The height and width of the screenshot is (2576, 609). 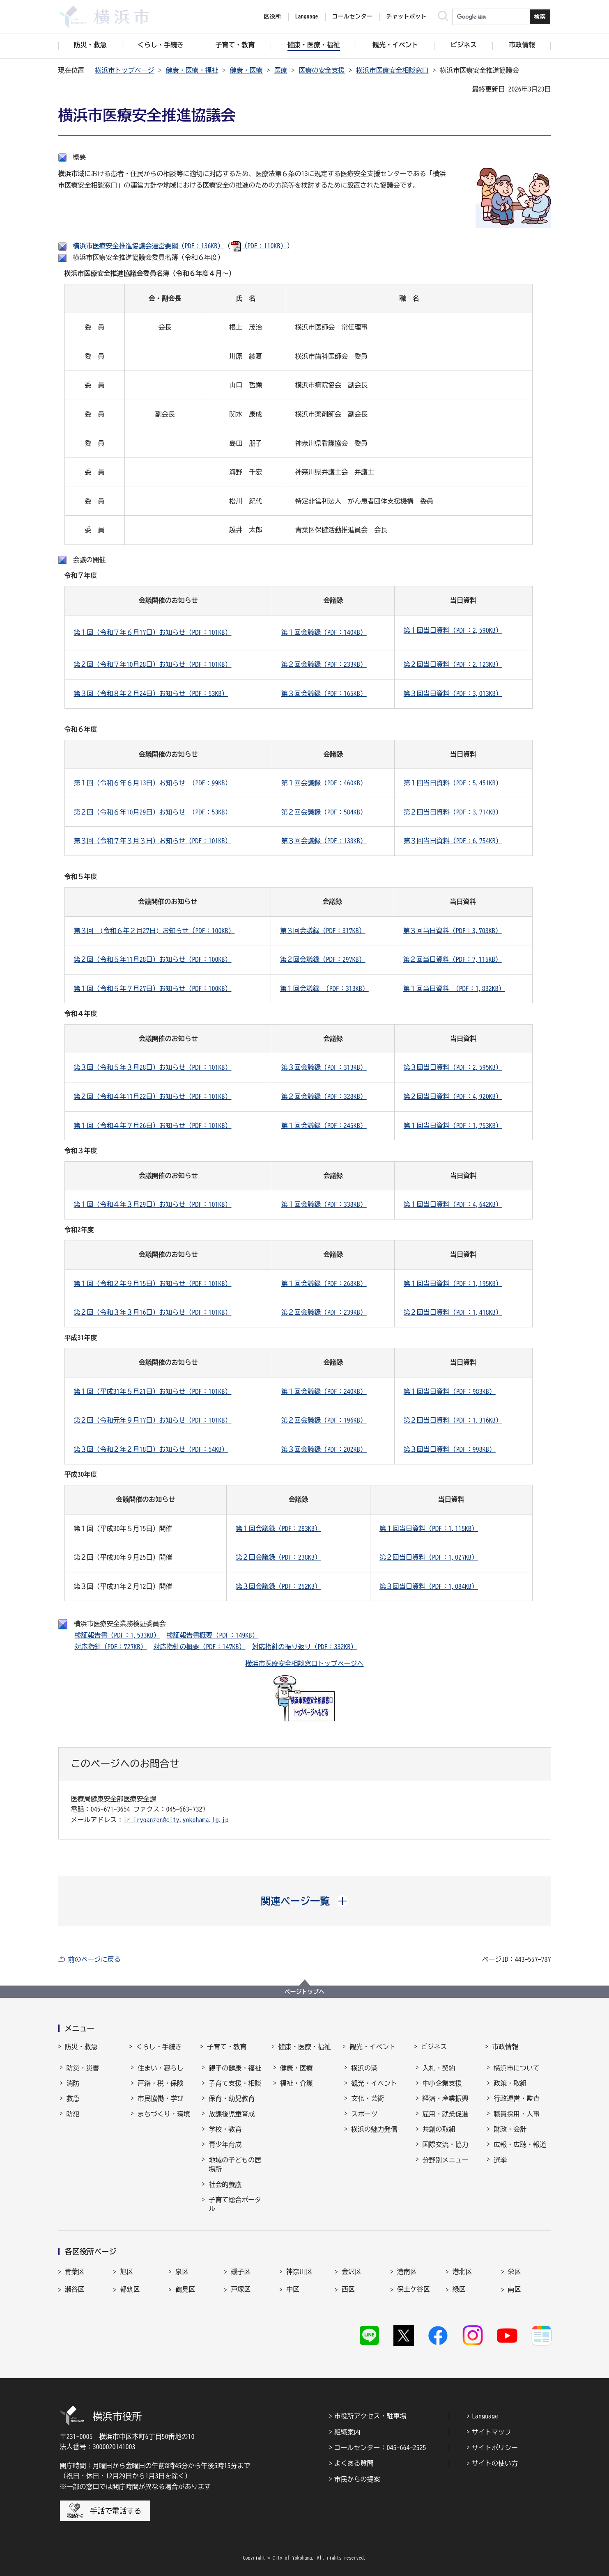 What do you see at coordinates (450, 1449) in the screenshot?
I see `第３回当日資料（PDF：998KB）` at bounding box center [450, 1449].